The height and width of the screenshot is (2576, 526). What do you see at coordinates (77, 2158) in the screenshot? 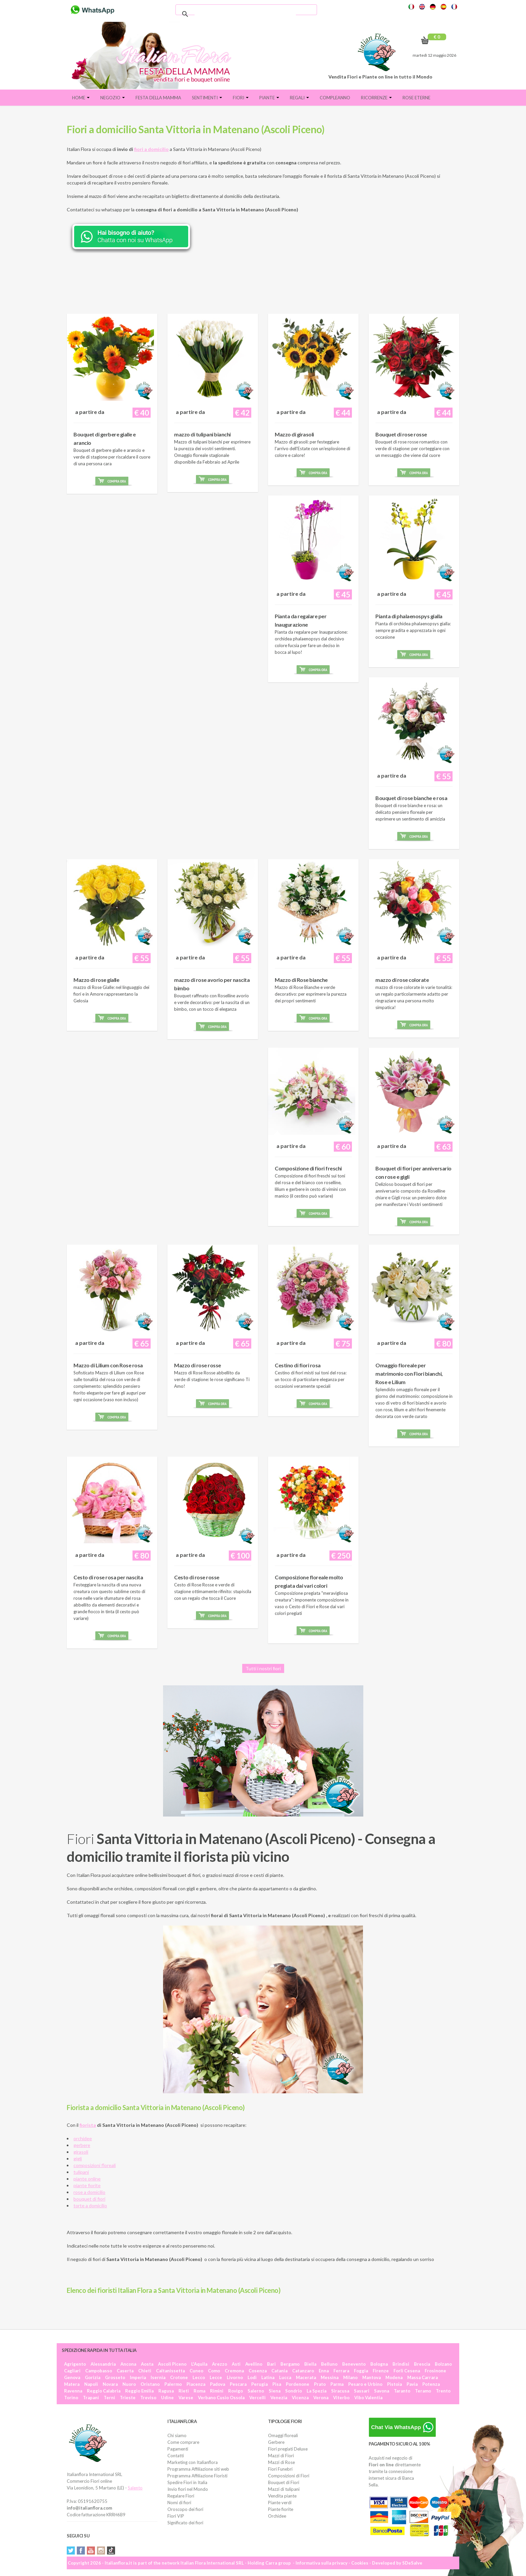
I see `gigli` at bounding box center [77, 2158].